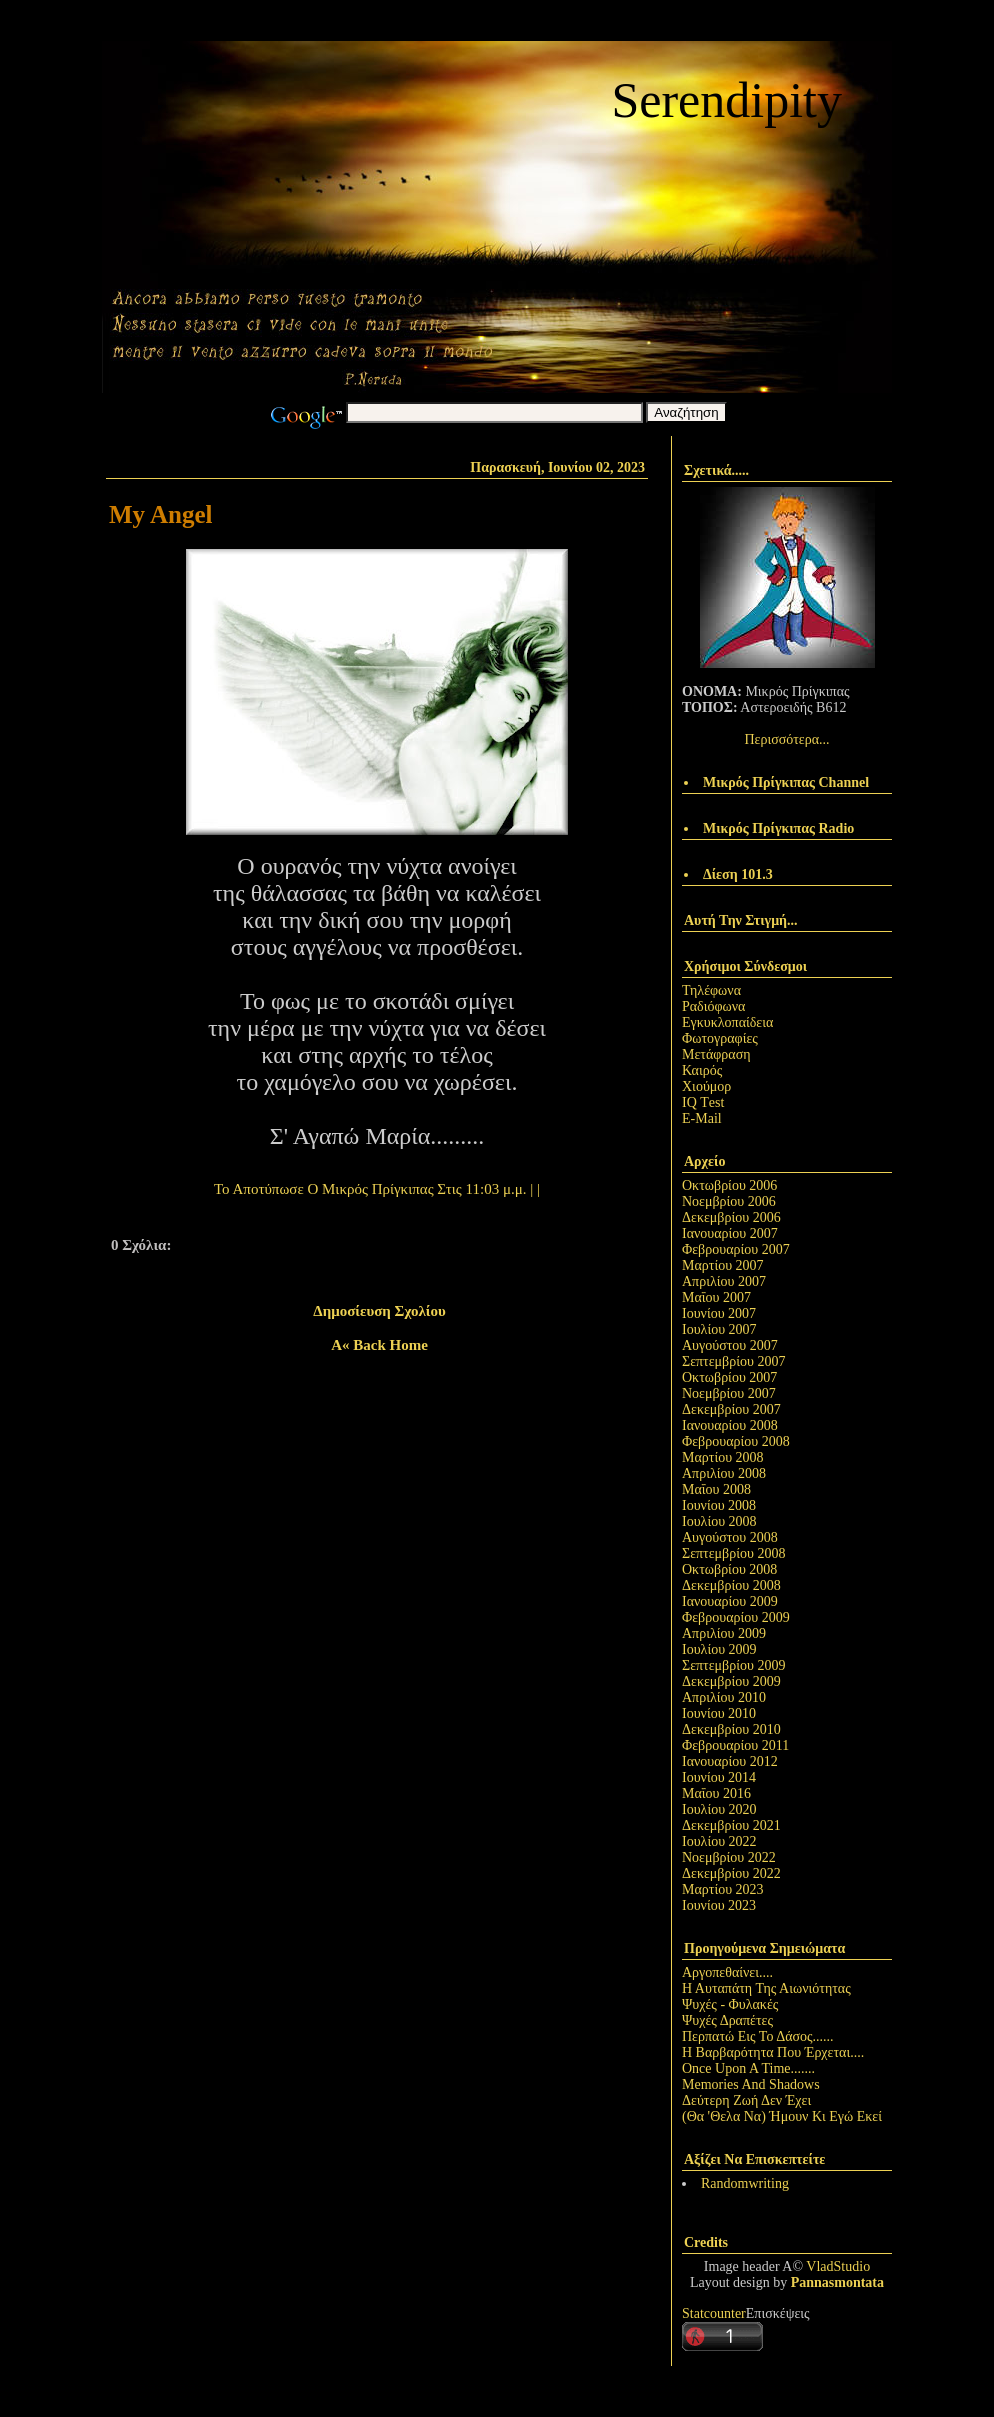  I want to click on Μαΐου 2008, so click(716, 1489).